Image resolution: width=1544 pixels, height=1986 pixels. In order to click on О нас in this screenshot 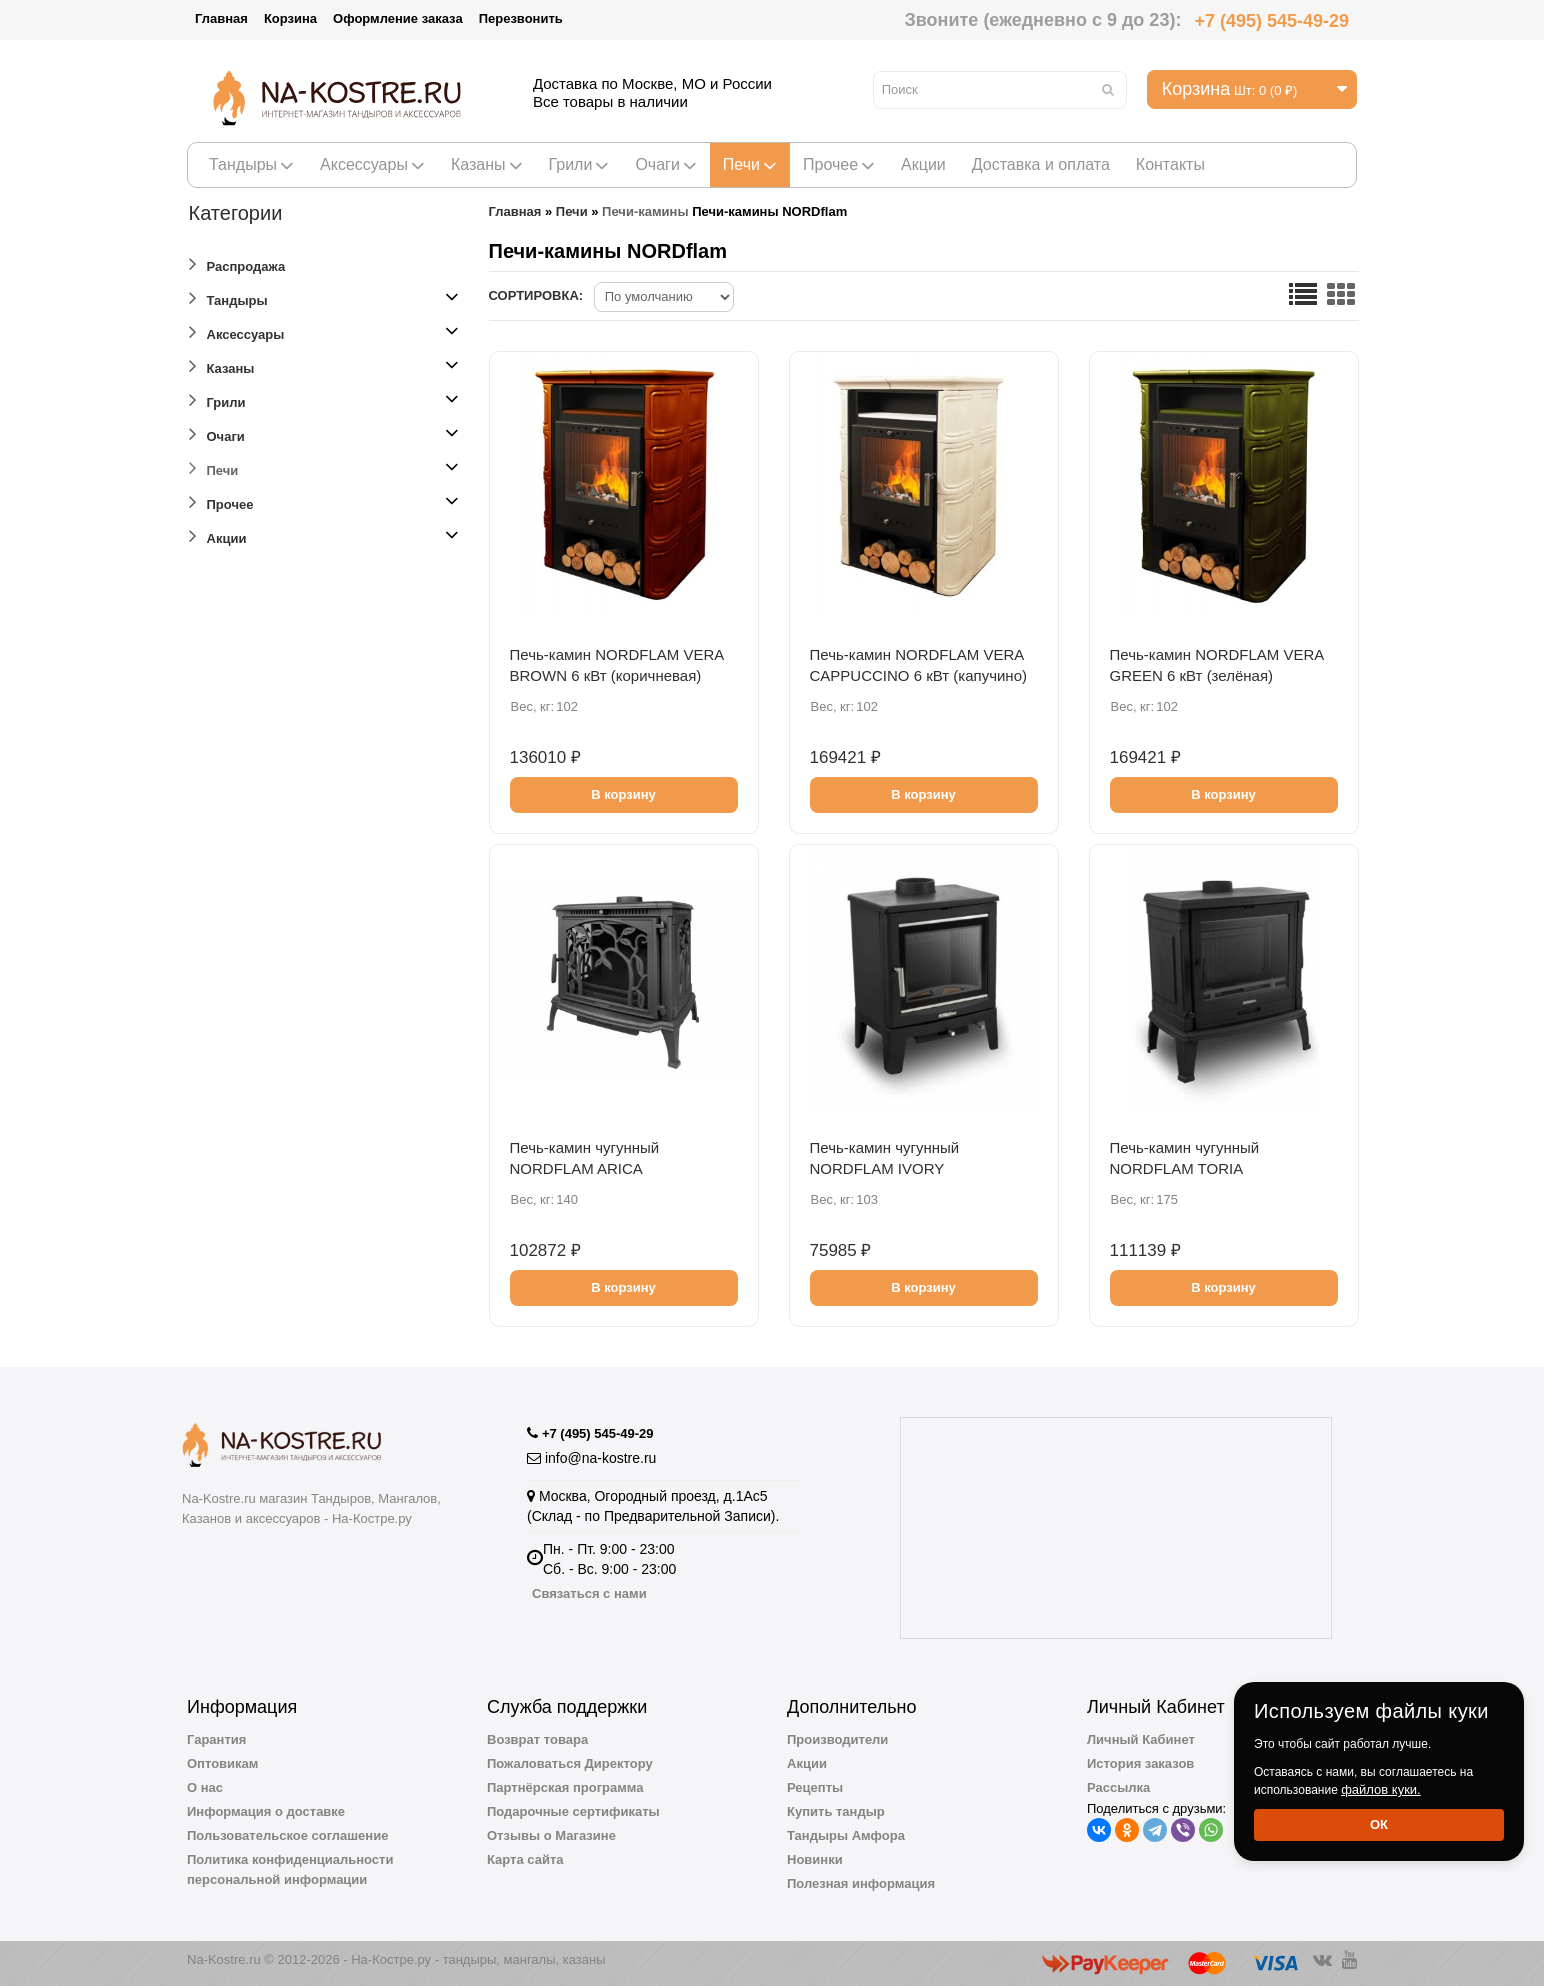, I will do `click(205, 1787)`.